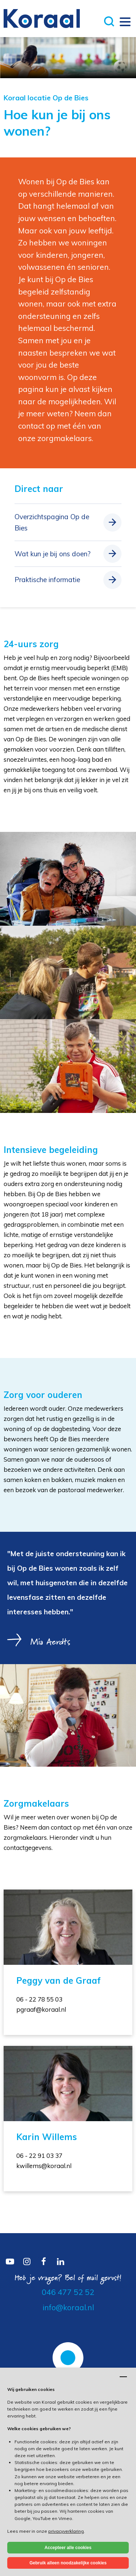 The image size is (136, 2576). I want to click on 046 477 52 52, so click(68, 2292).